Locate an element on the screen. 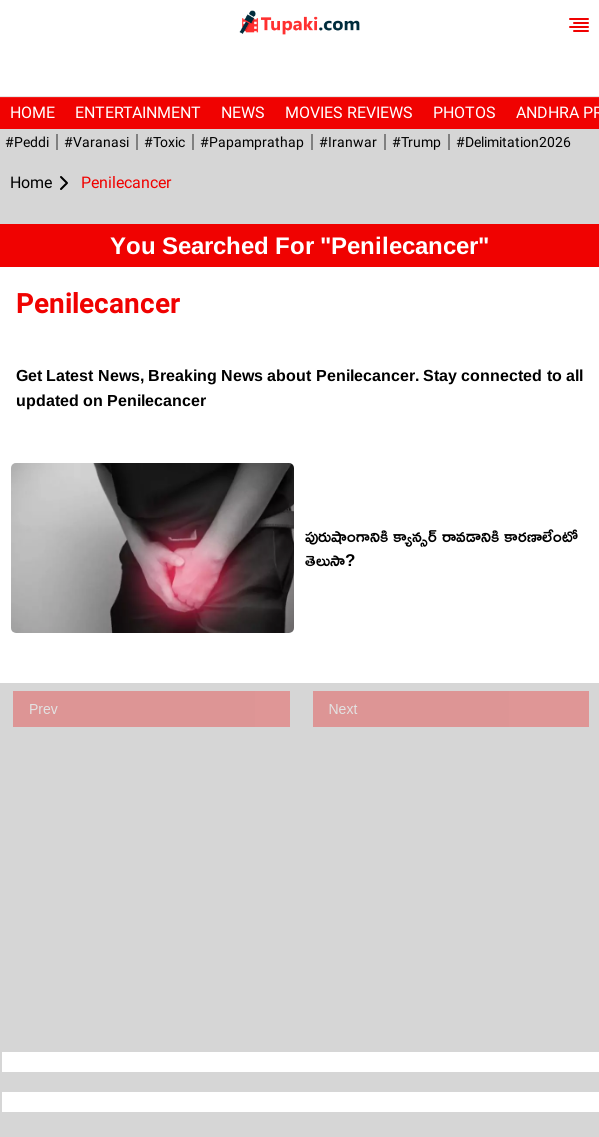  #Peddi is located at coordinates (27, 142).